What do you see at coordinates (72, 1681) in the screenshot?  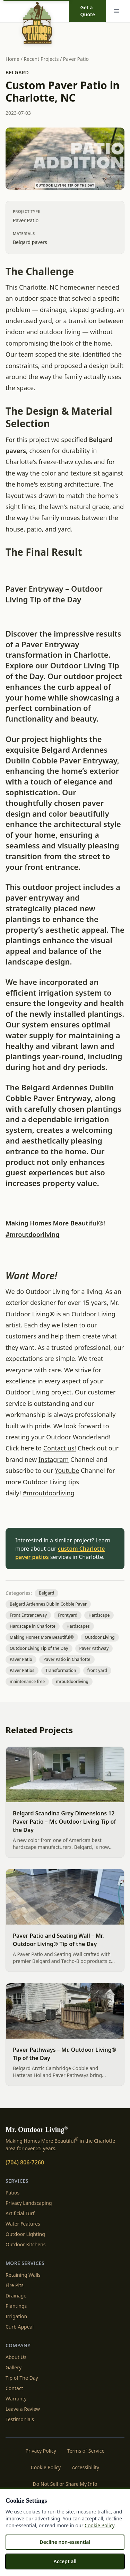 I see `mroutdoorliving` at bounding box center [72, 1681].